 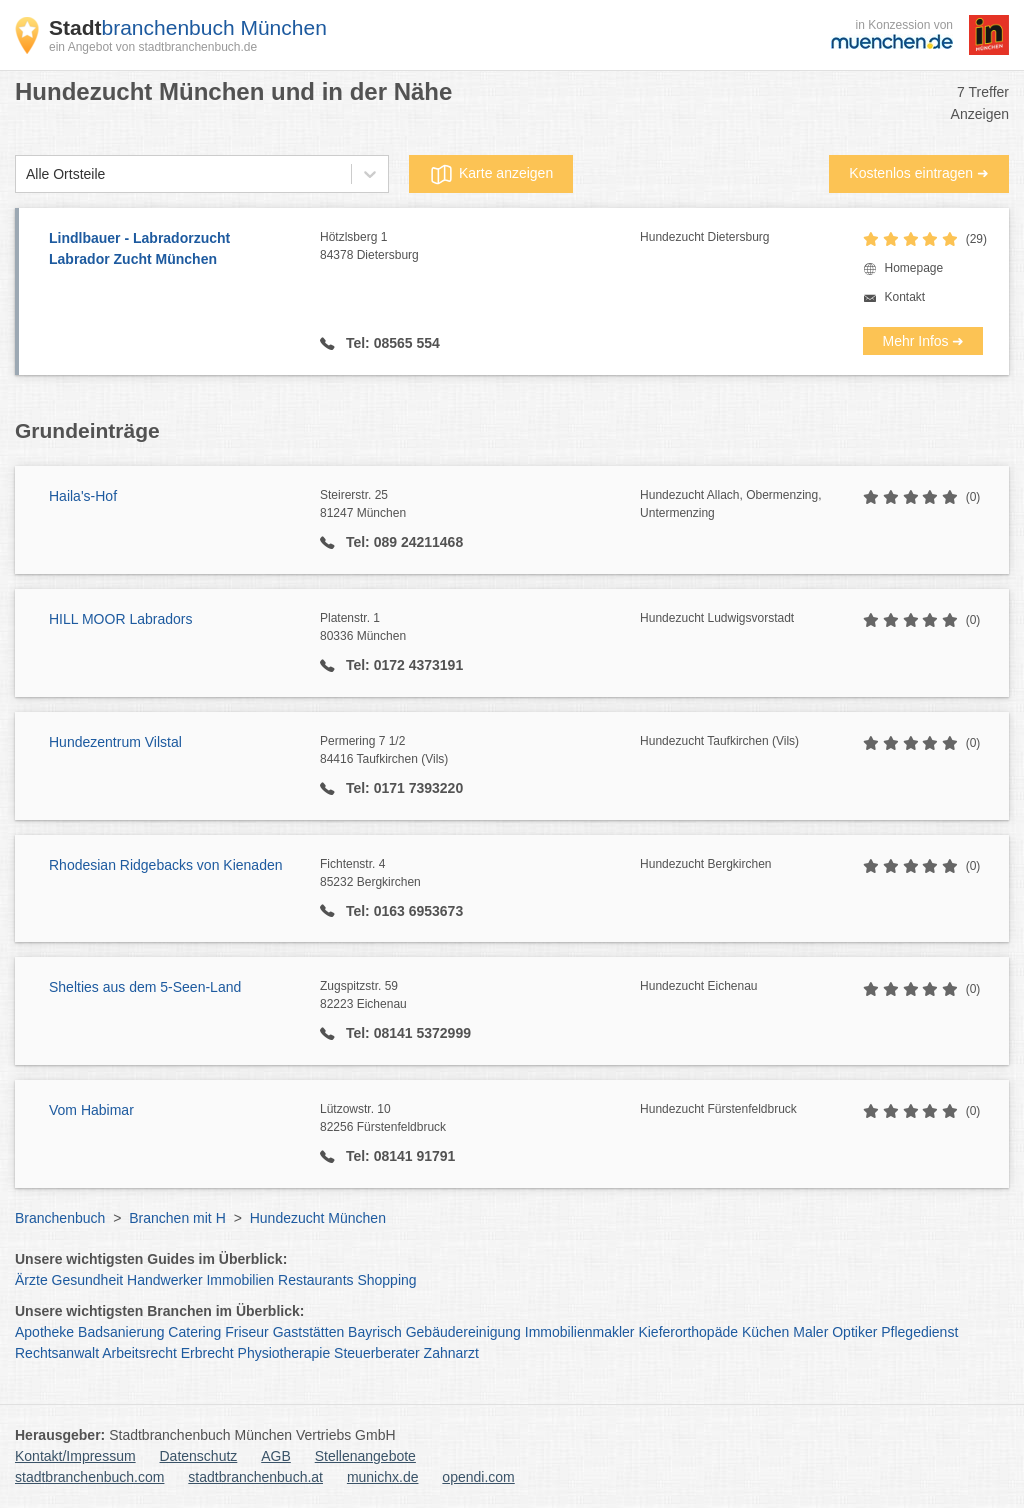 What do you see at coordinates (854, 1332) in the screenshot?
I see `Optiker` at bounding box center [854, 1332].